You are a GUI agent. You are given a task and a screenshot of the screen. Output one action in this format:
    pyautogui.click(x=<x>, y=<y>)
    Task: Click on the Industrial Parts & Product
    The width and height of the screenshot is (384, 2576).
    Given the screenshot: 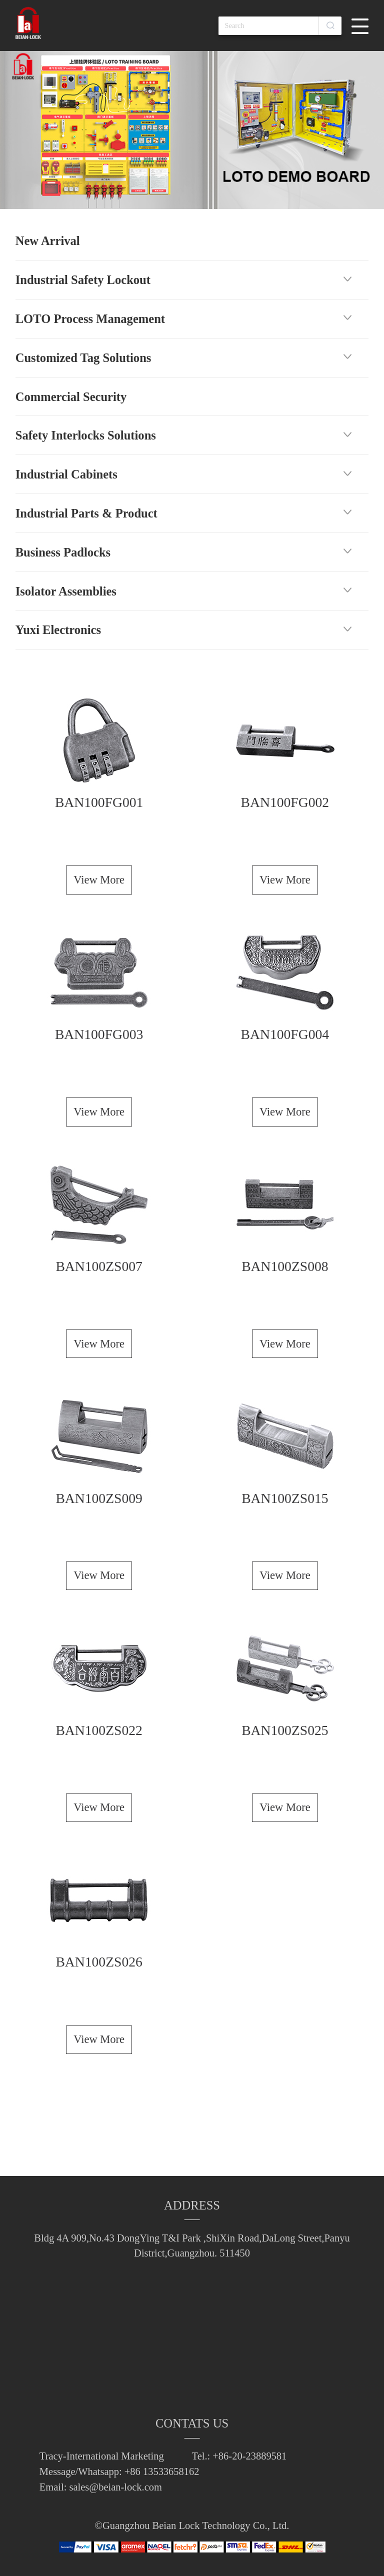 What is the action you would take?
    pyautogui.click(x=87, y=513)
    